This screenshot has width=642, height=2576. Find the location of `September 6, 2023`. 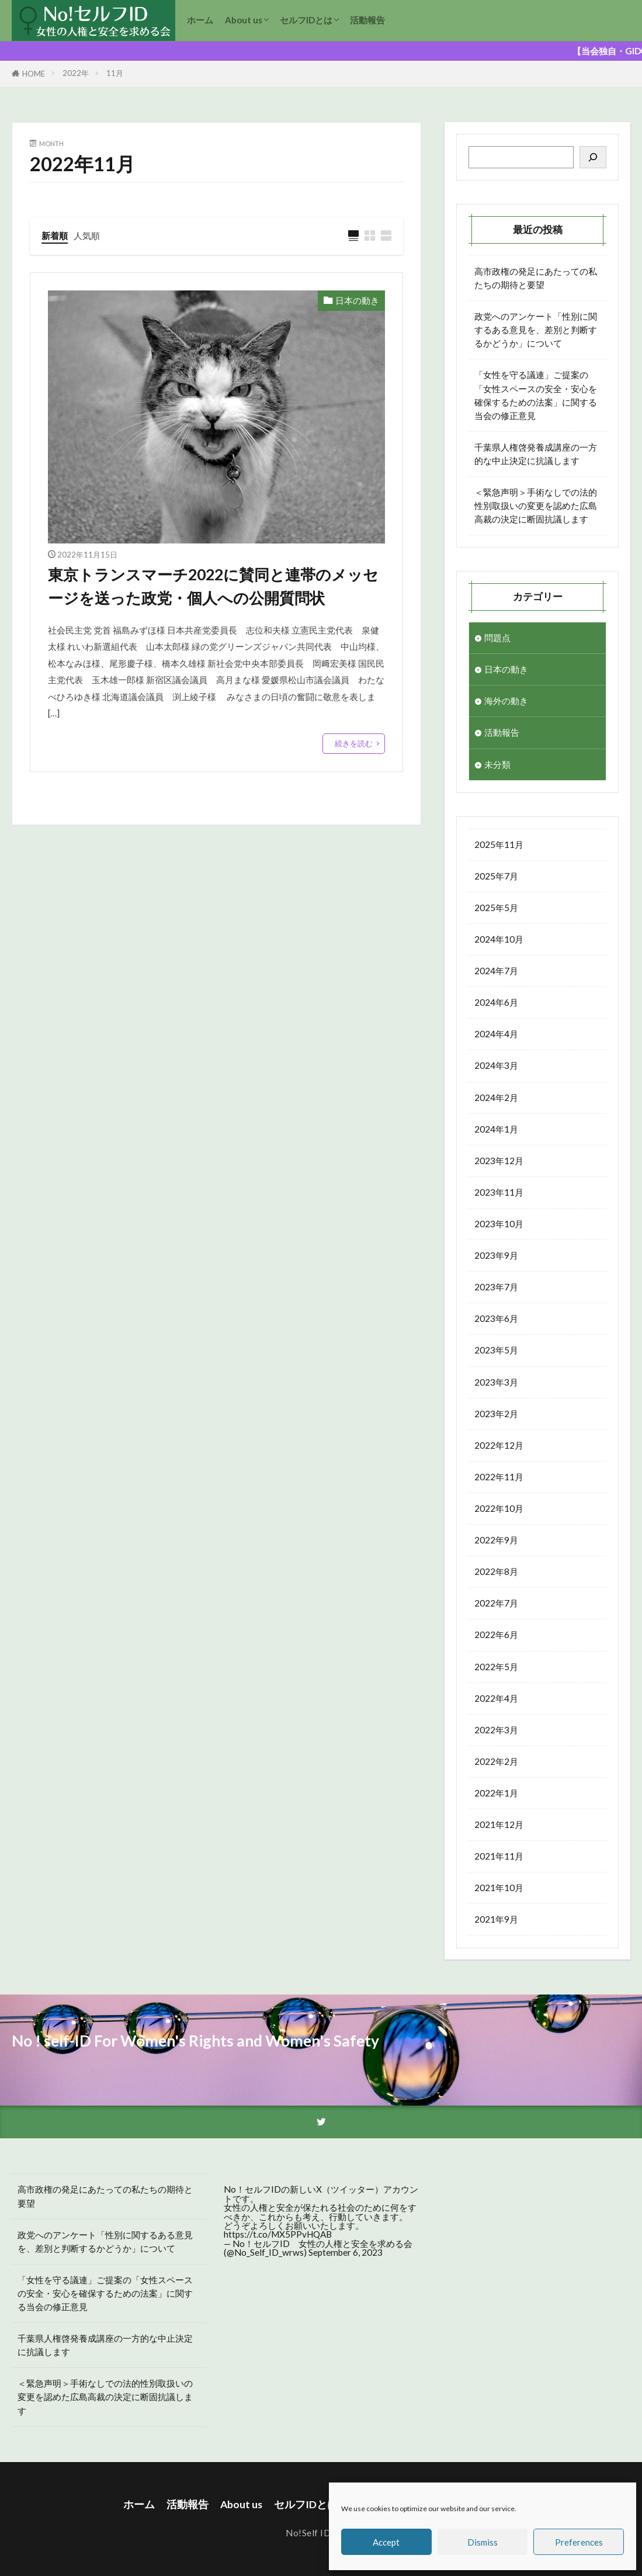

September 6, 2023 is located at coordinates (345, 2252).